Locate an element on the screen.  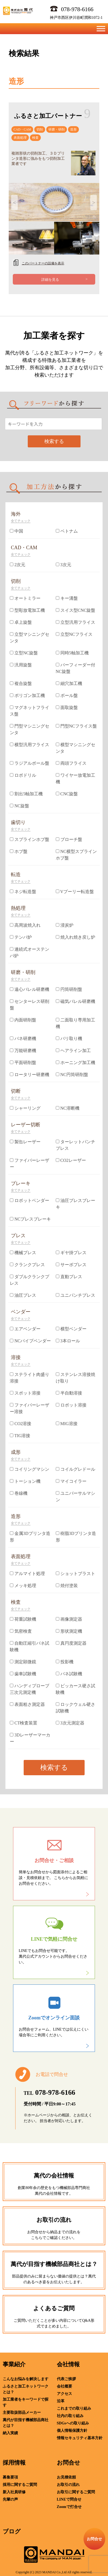
エアベンダー is located at coordinates (25, 1329).